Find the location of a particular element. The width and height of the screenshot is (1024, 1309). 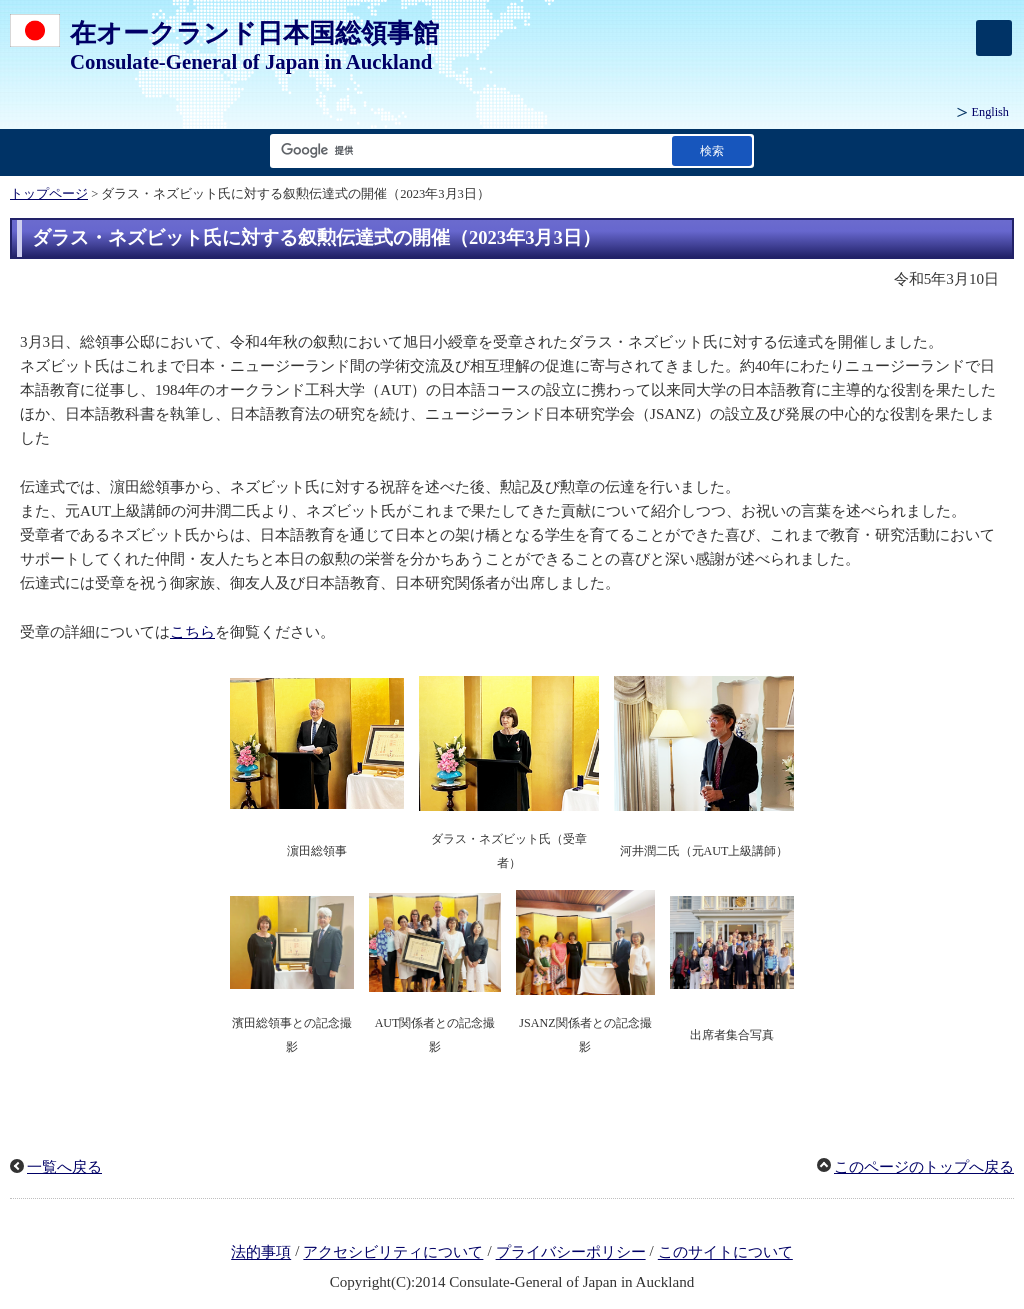

プライバシーポリシー is located at coordinates (571, 1253).